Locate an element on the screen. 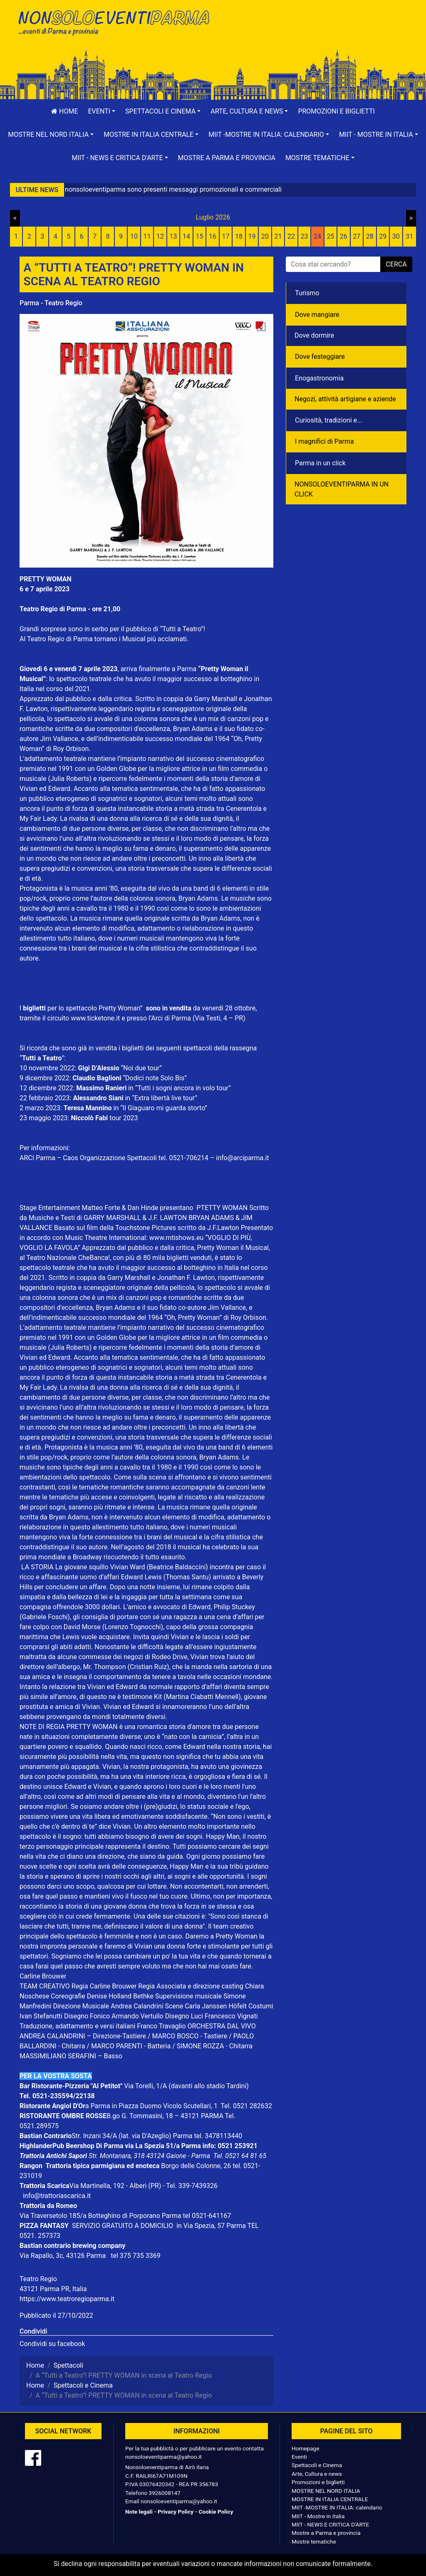 The height and width of the screenshot is (2576, 426). Turismo is located at coordinates (307, 293).